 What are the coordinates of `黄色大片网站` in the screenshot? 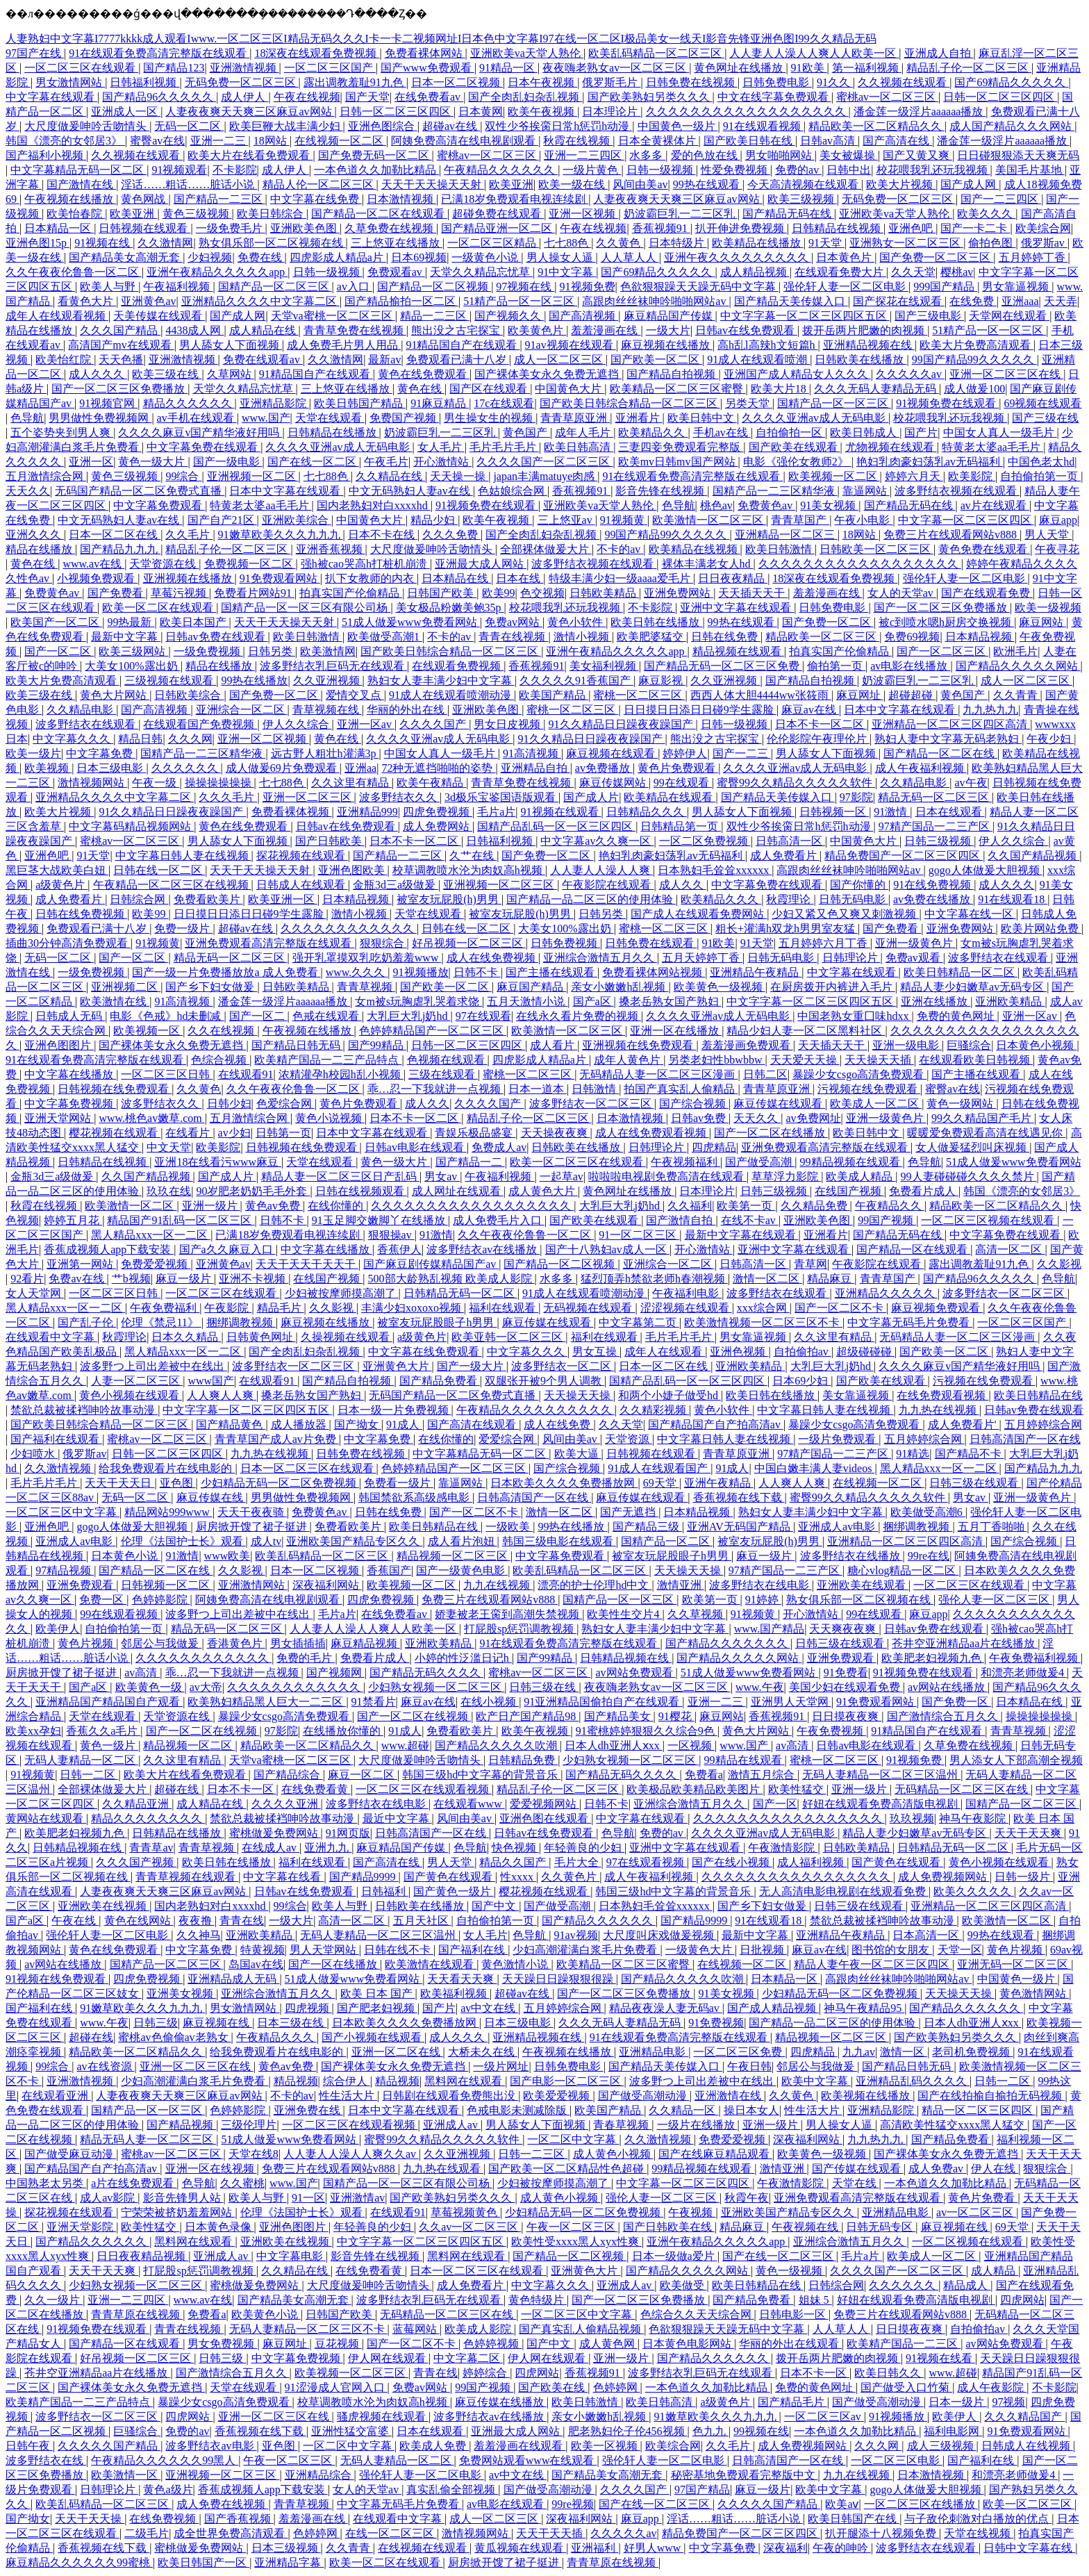 It's located at (114, 695).